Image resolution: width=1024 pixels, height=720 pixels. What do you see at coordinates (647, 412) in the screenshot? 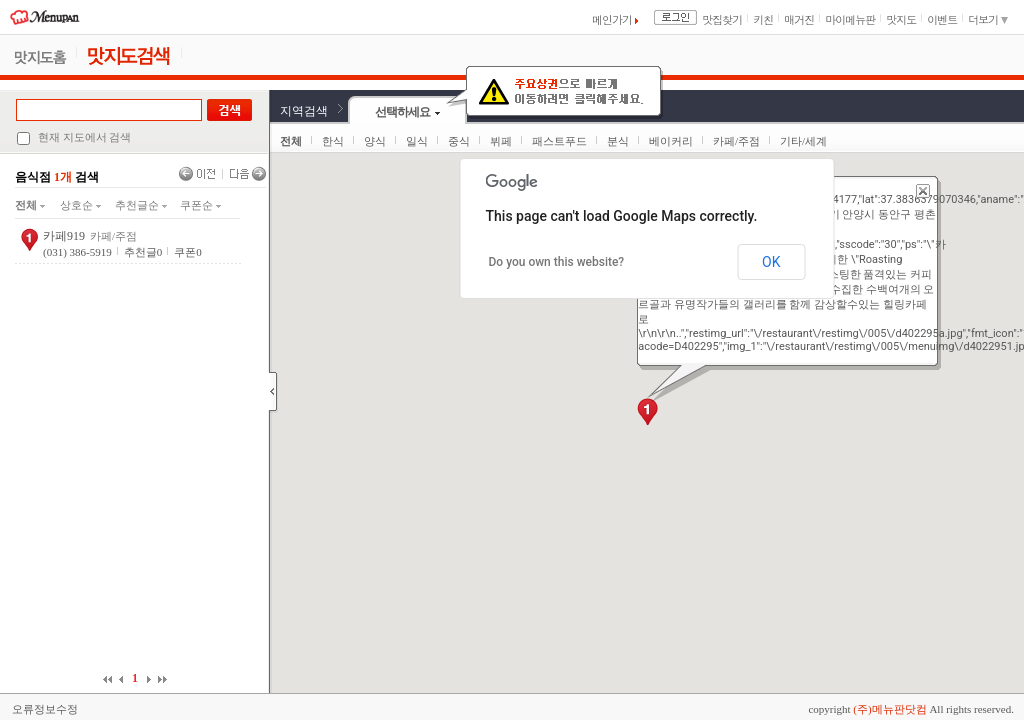
I see `[button]` at bounding box center [647, 412].